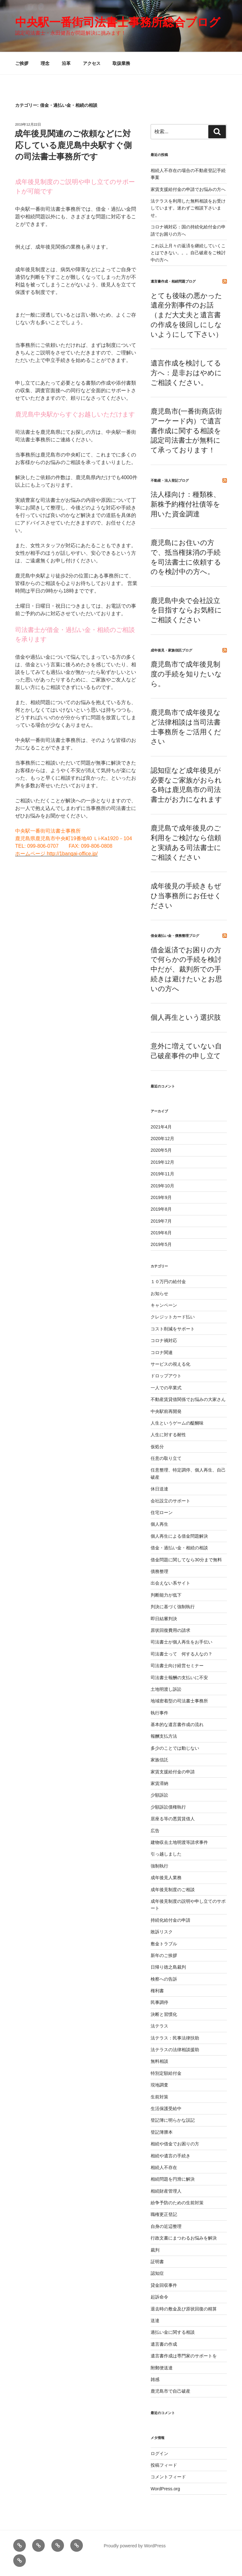 This screenshot has height=2576, width=242. What do you see at coordinates (186, 674) in the screenshot?
I see `鹿児島市で成年後見制度の手続を知りたいなら。` at bounding box center [186, 674].